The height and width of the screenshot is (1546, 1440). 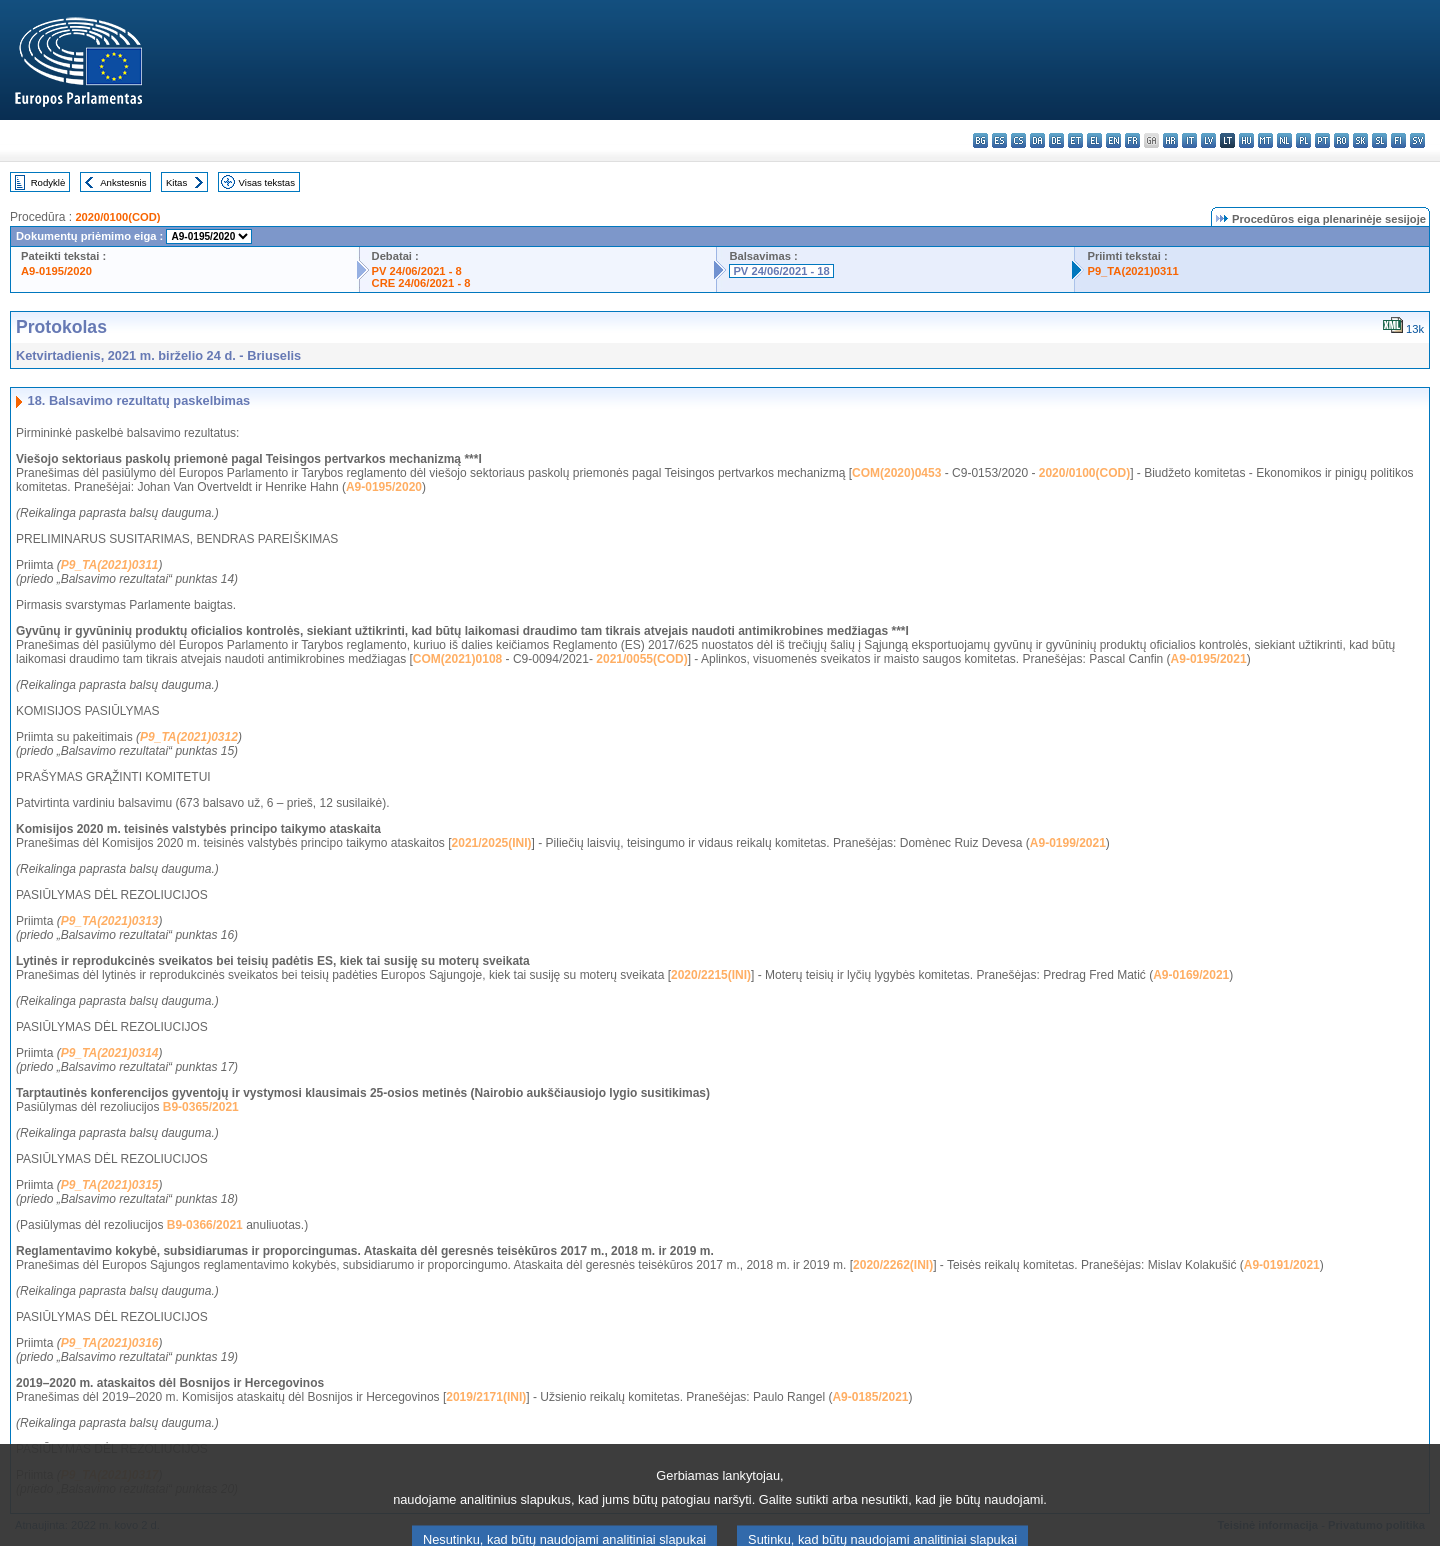 What do you see at coordinates (781, 271) in the screenshot?
I see `PV 24/06/2021 - 18` at bounding box center [781, 271].